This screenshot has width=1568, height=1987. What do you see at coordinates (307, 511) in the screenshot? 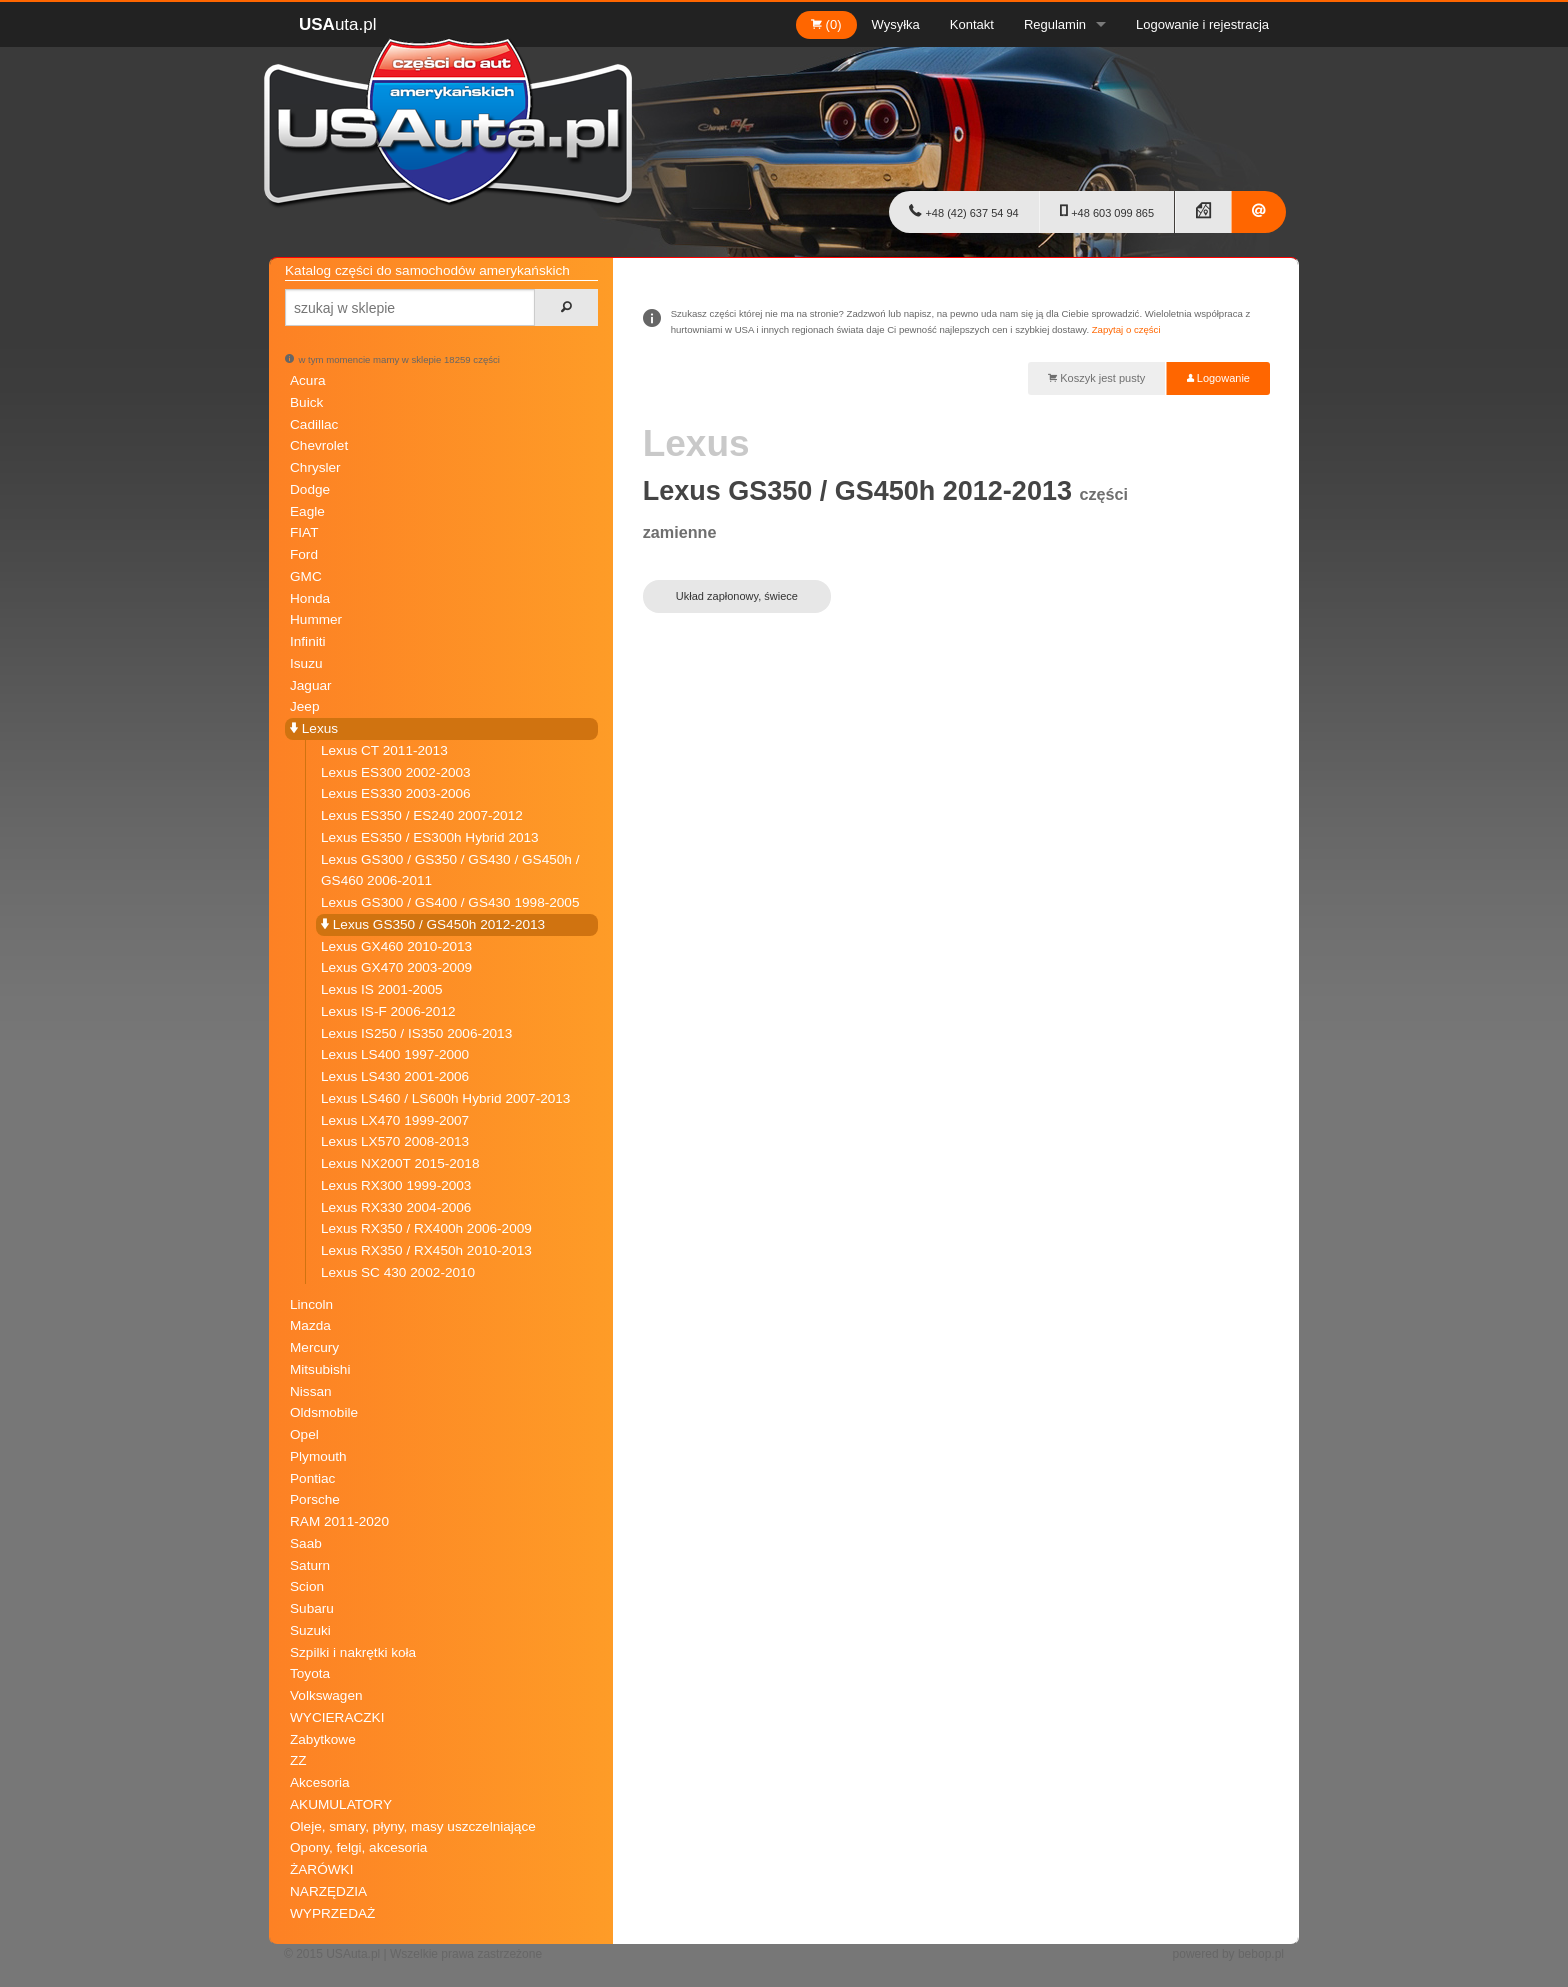
I see `Eagle` at bounding box center [307, 511].